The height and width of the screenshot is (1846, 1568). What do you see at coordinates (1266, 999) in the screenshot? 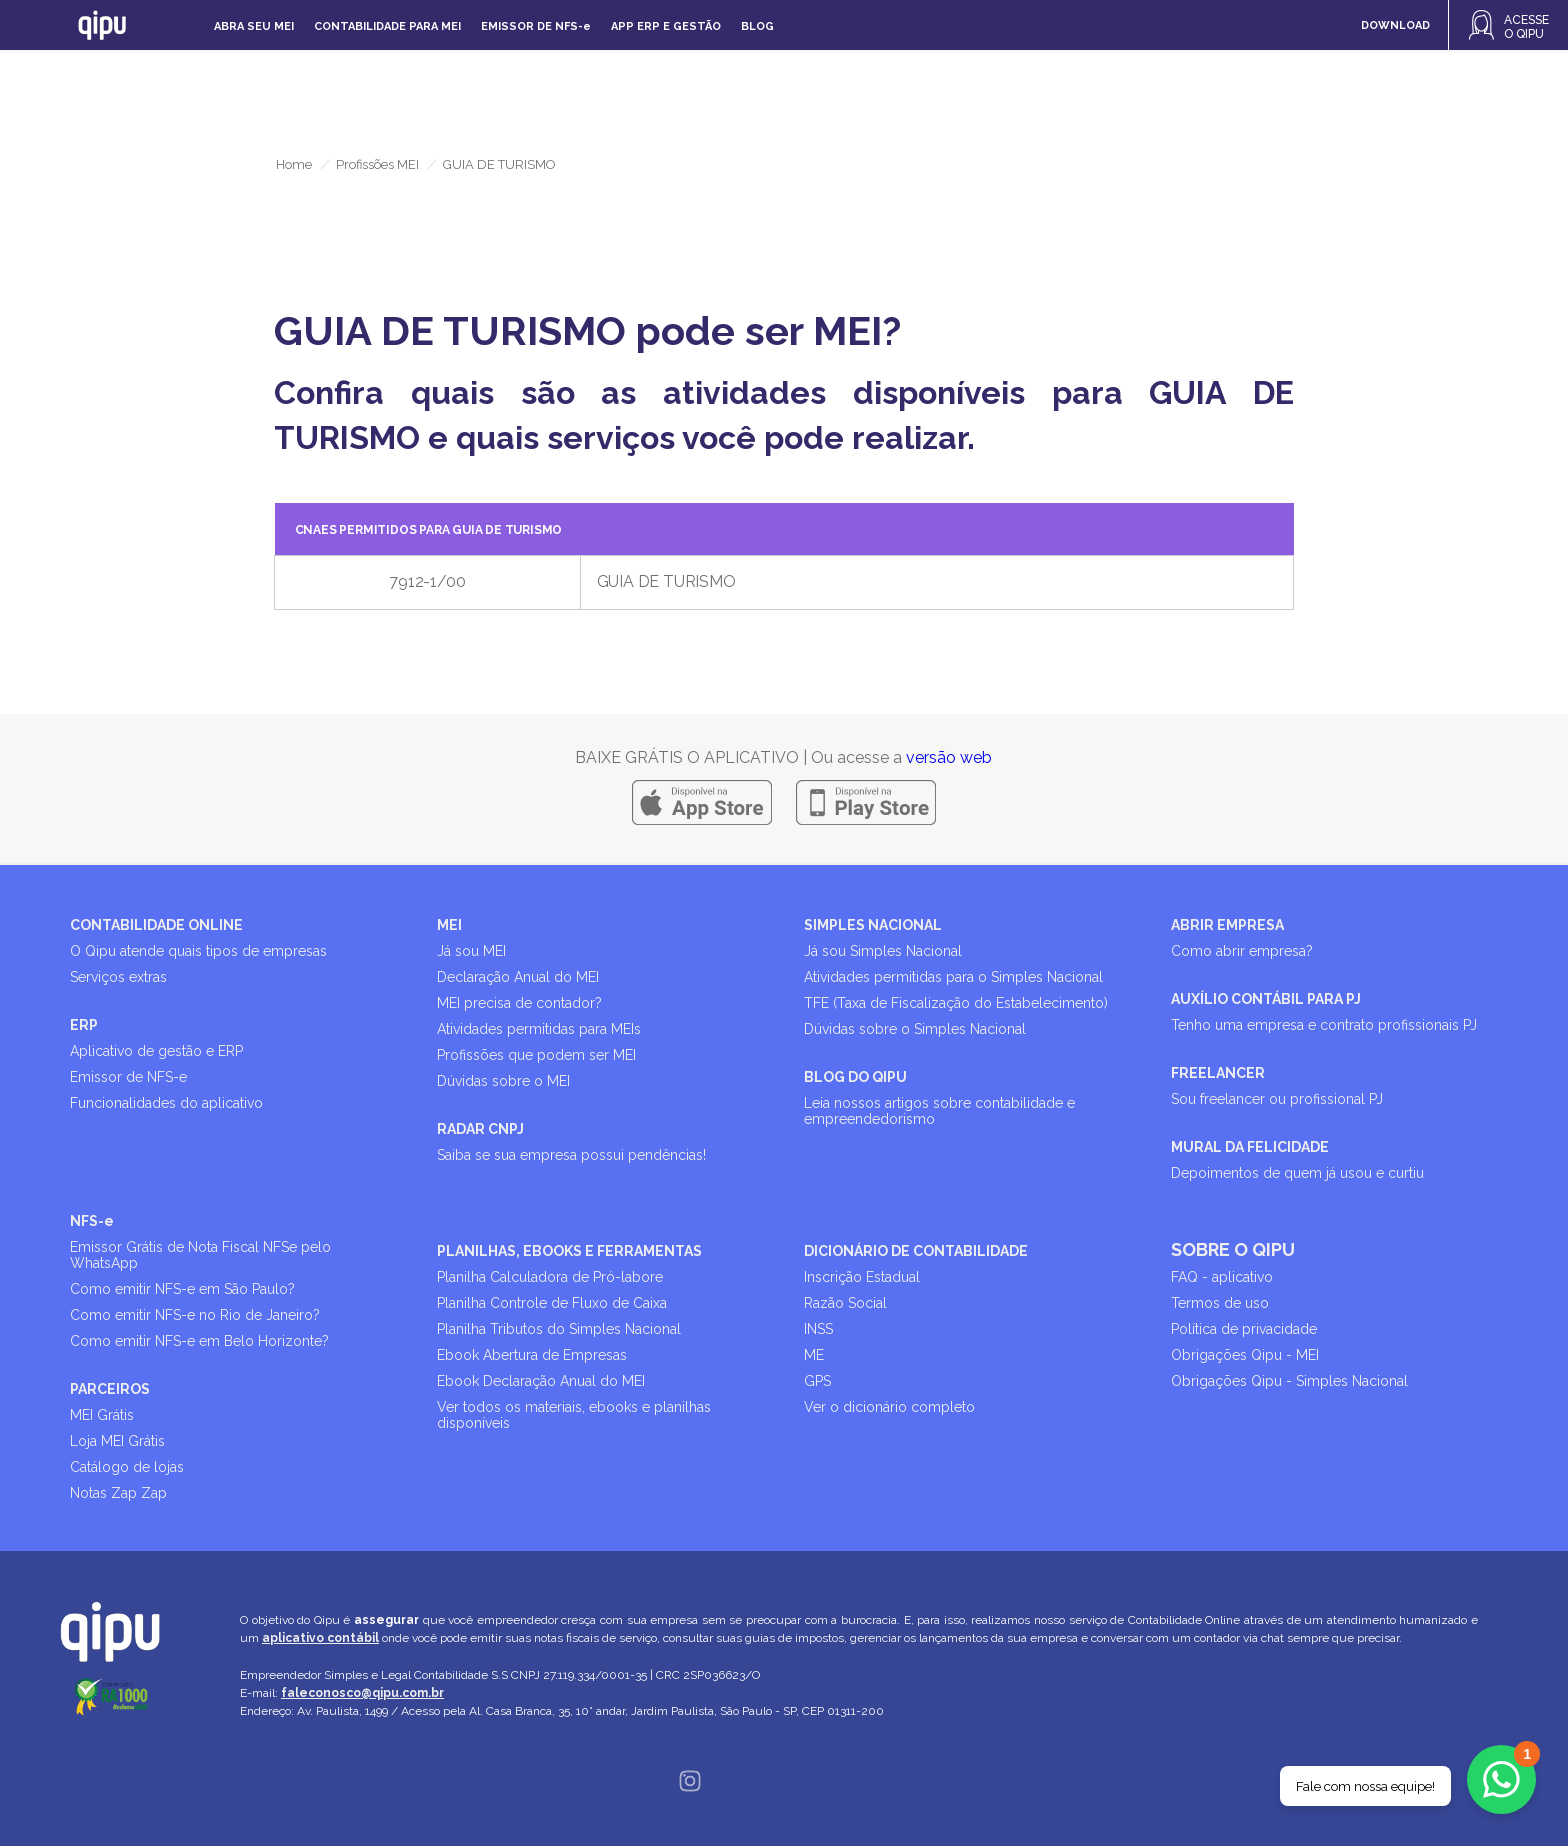
I see `AUXÍLIO CONTÁBIL PARA PJ` at bounding box center [1266, 999].